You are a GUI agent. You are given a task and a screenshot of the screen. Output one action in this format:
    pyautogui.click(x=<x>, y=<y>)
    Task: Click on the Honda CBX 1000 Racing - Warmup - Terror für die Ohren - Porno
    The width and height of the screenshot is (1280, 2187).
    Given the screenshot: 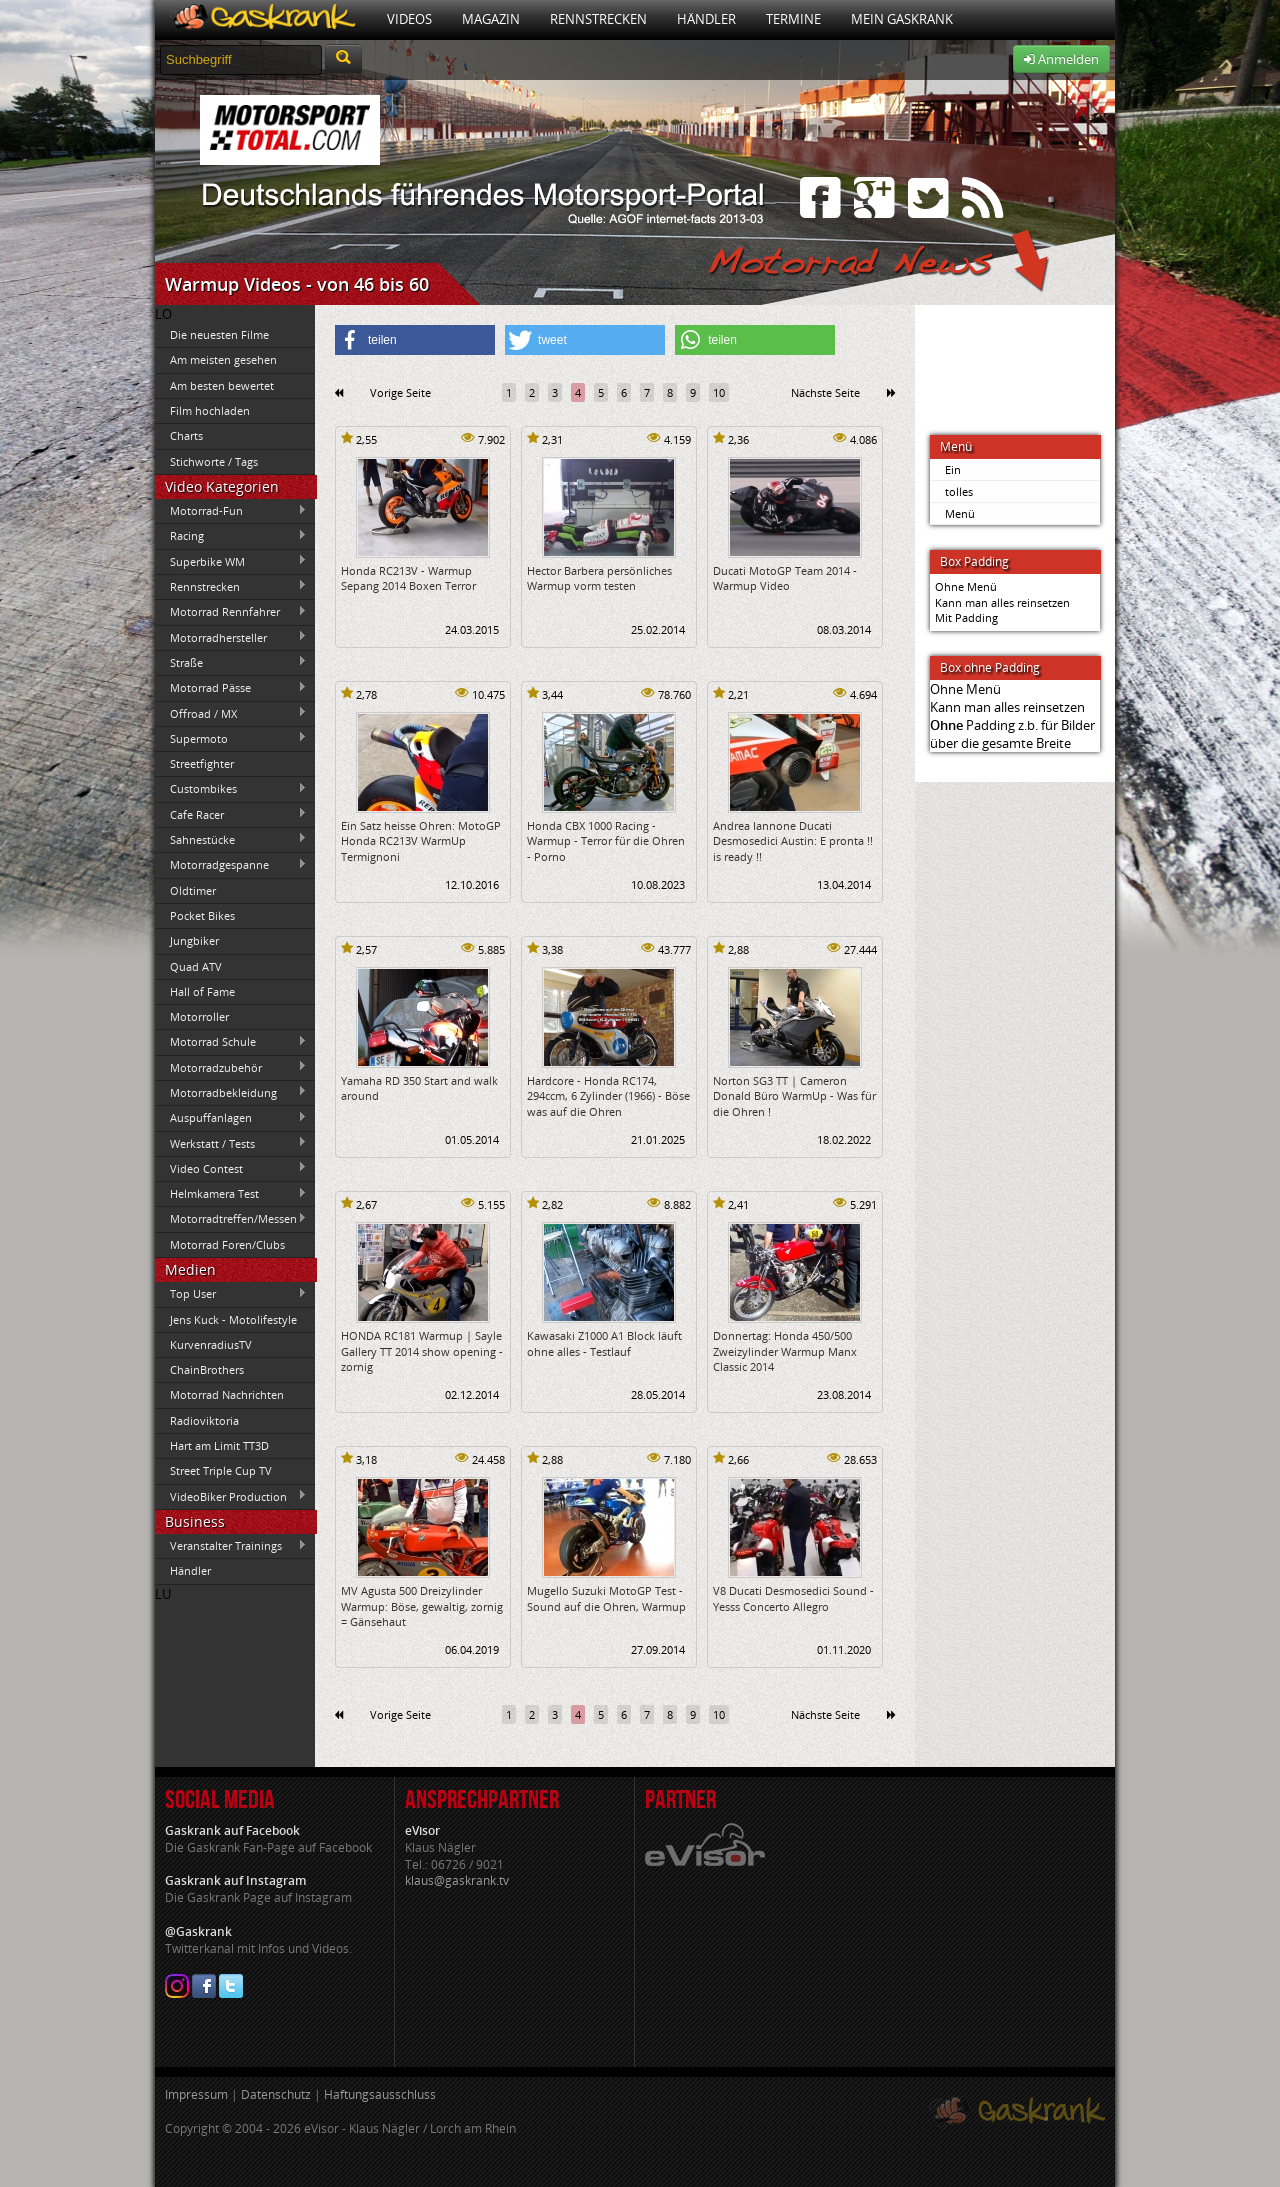 What is the action you would take?
    pyautogui.click(x=606, y=841)
    